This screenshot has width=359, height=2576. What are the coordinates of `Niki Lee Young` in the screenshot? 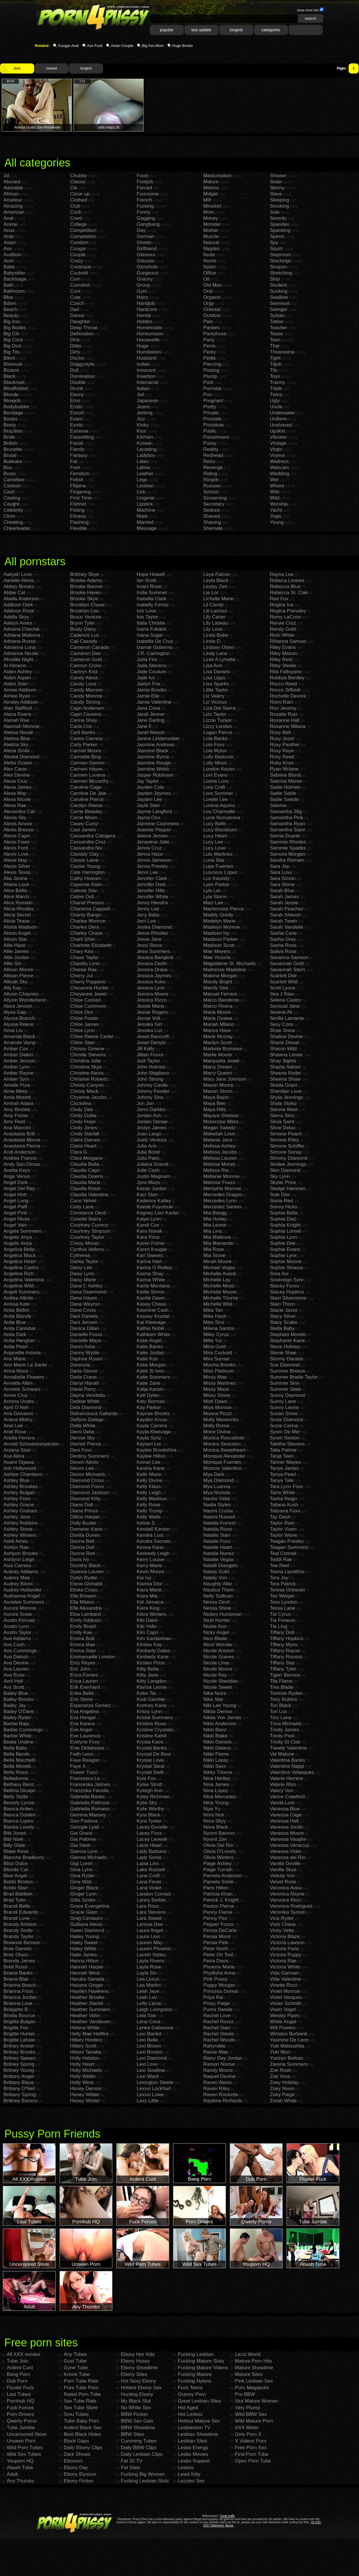 It's located at (219, 1705).